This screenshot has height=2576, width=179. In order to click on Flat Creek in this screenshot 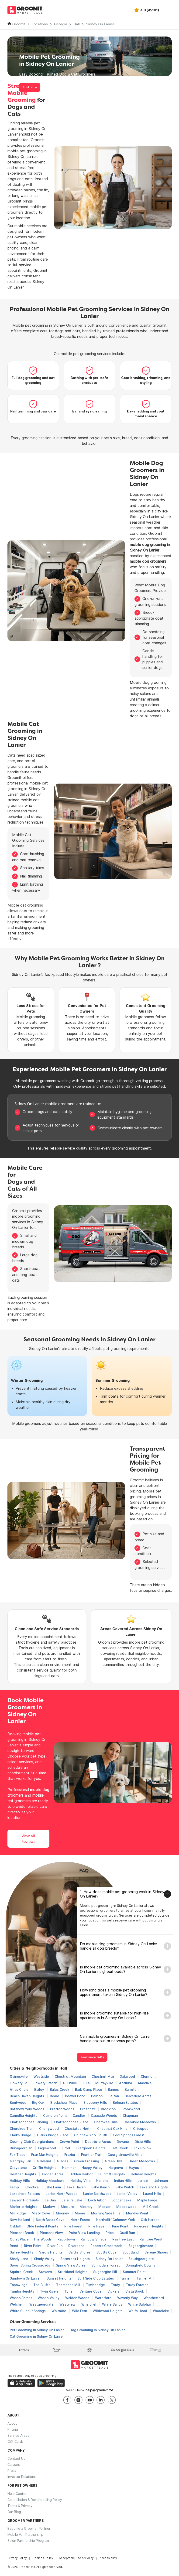, I will do `click(120, 2148)`.